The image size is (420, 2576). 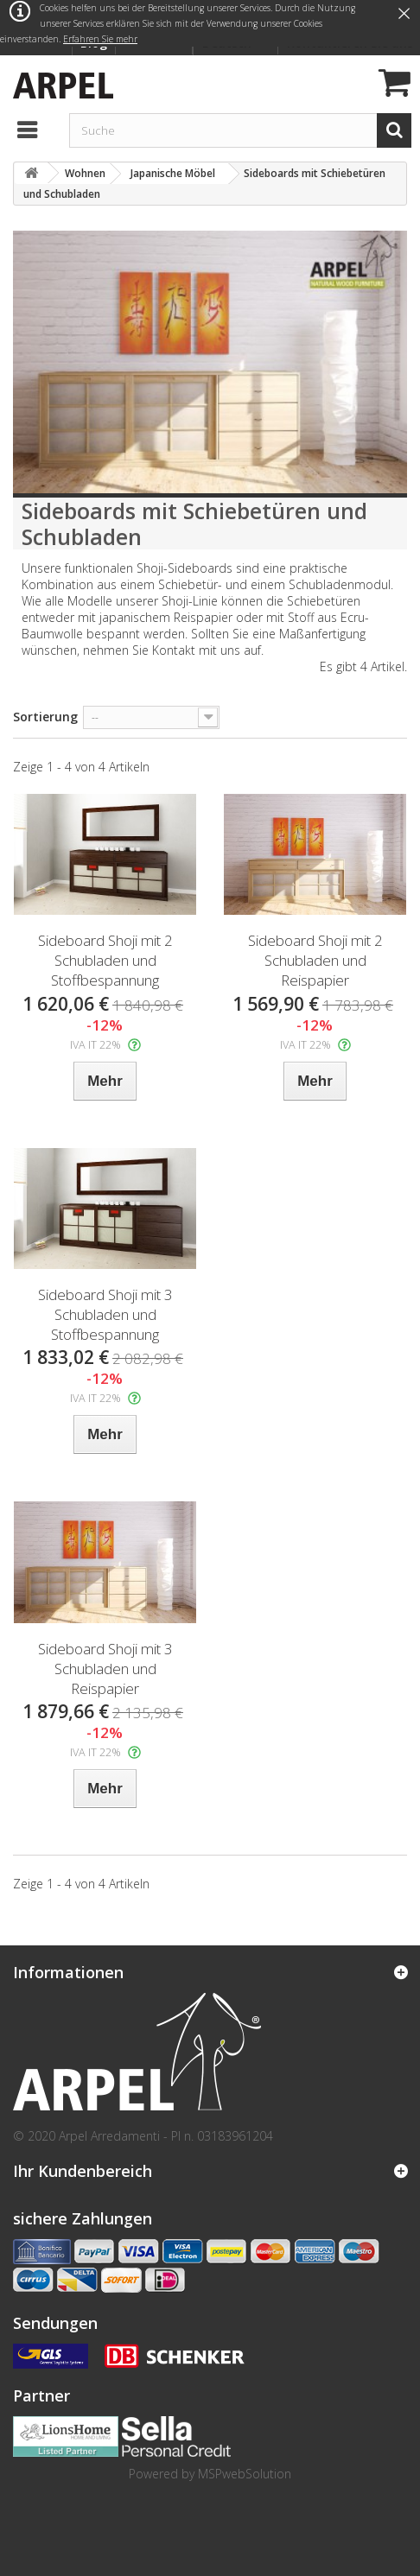 I want to click on Ihr Kundenbereich, so click(x=82, y=2170).